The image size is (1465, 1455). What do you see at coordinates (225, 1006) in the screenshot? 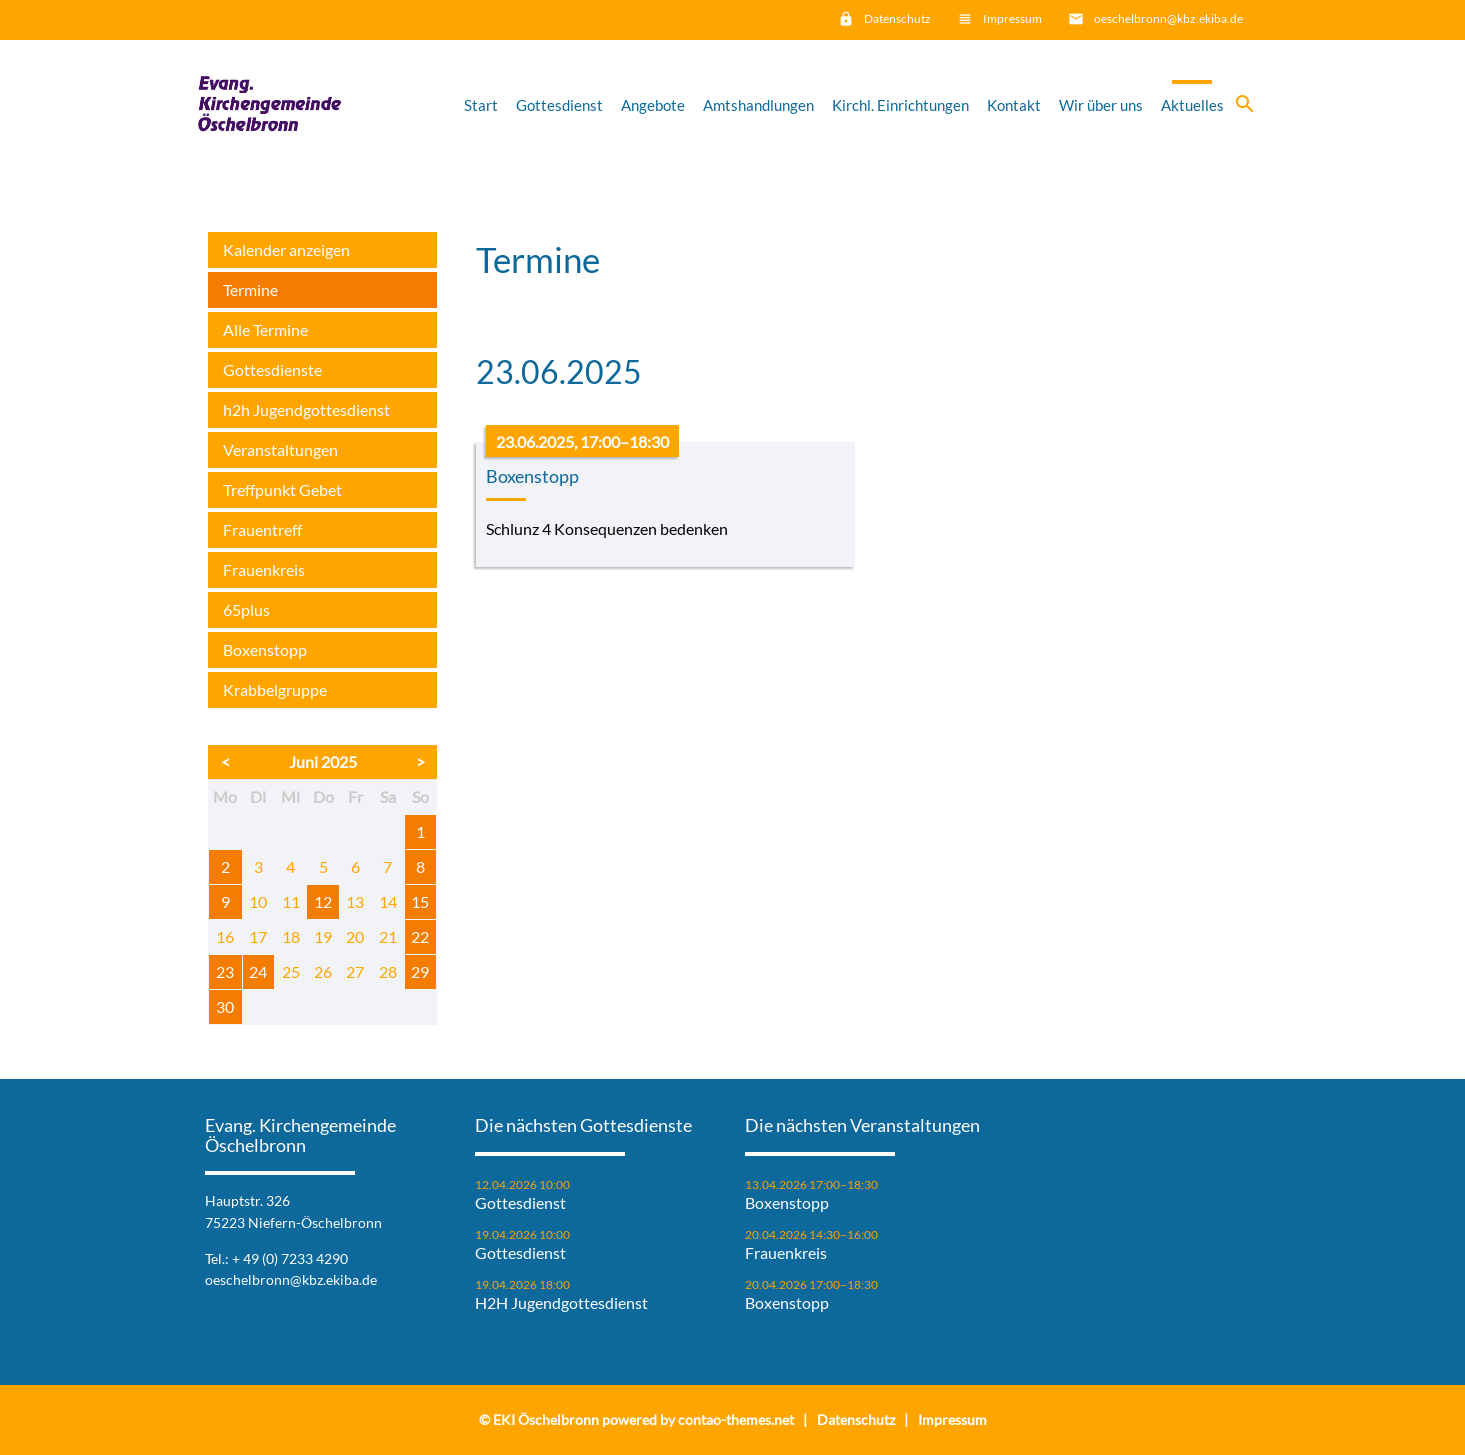
I see `30` at bounding box center [225, 1006].